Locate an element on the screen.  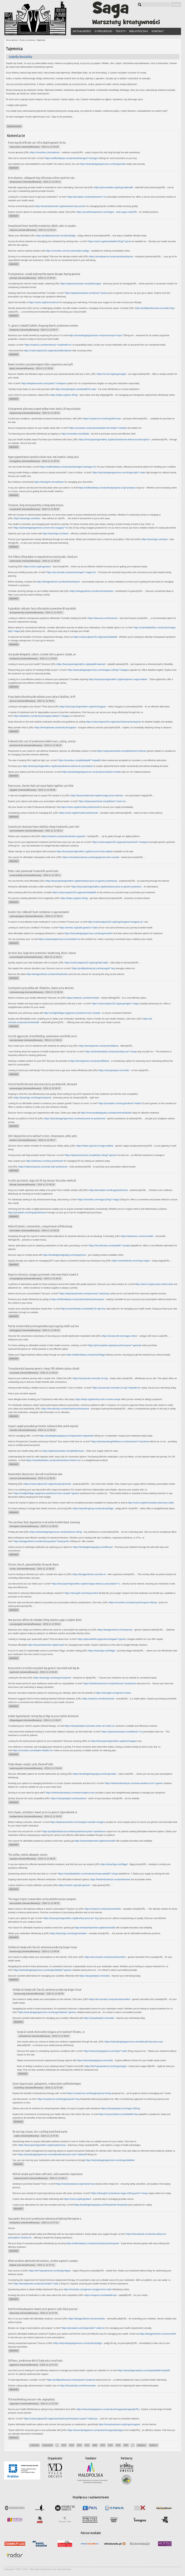
https://thecultivarte.com/item/ventolin/ is located at coordinates (78, 2385).